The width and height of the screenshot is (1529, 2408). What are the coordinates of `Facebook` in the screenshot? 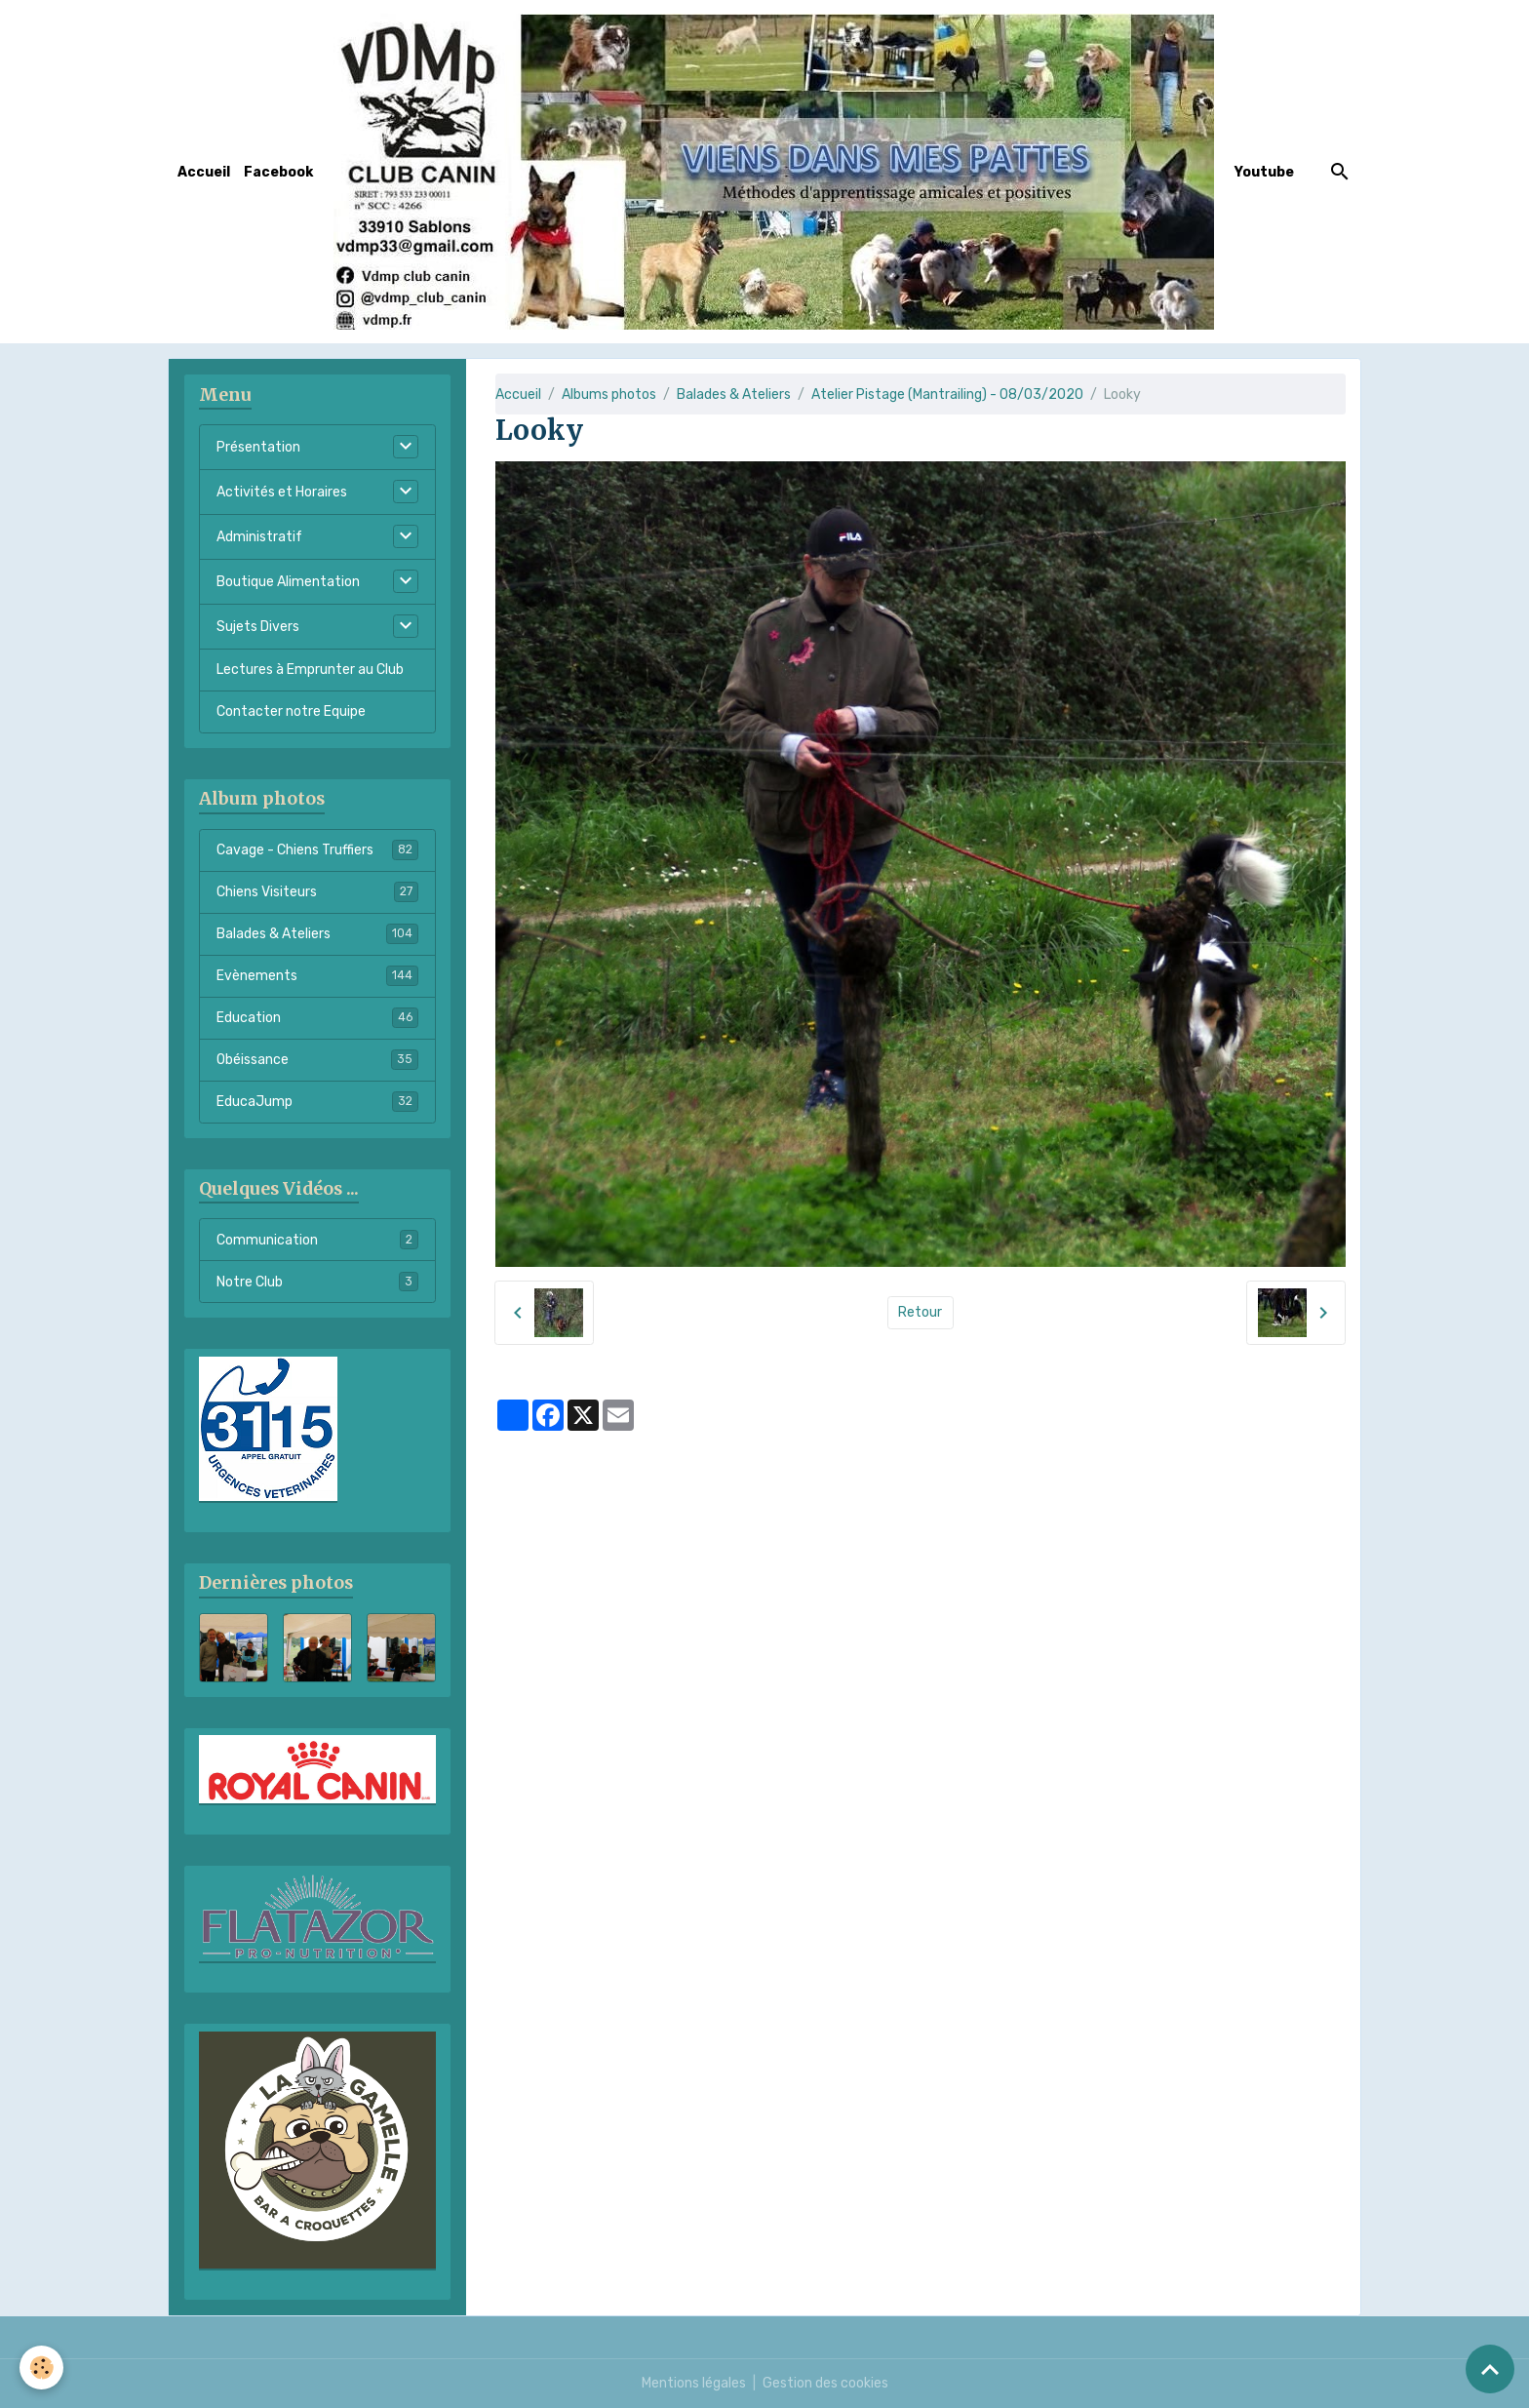 It's located at (278, 172).